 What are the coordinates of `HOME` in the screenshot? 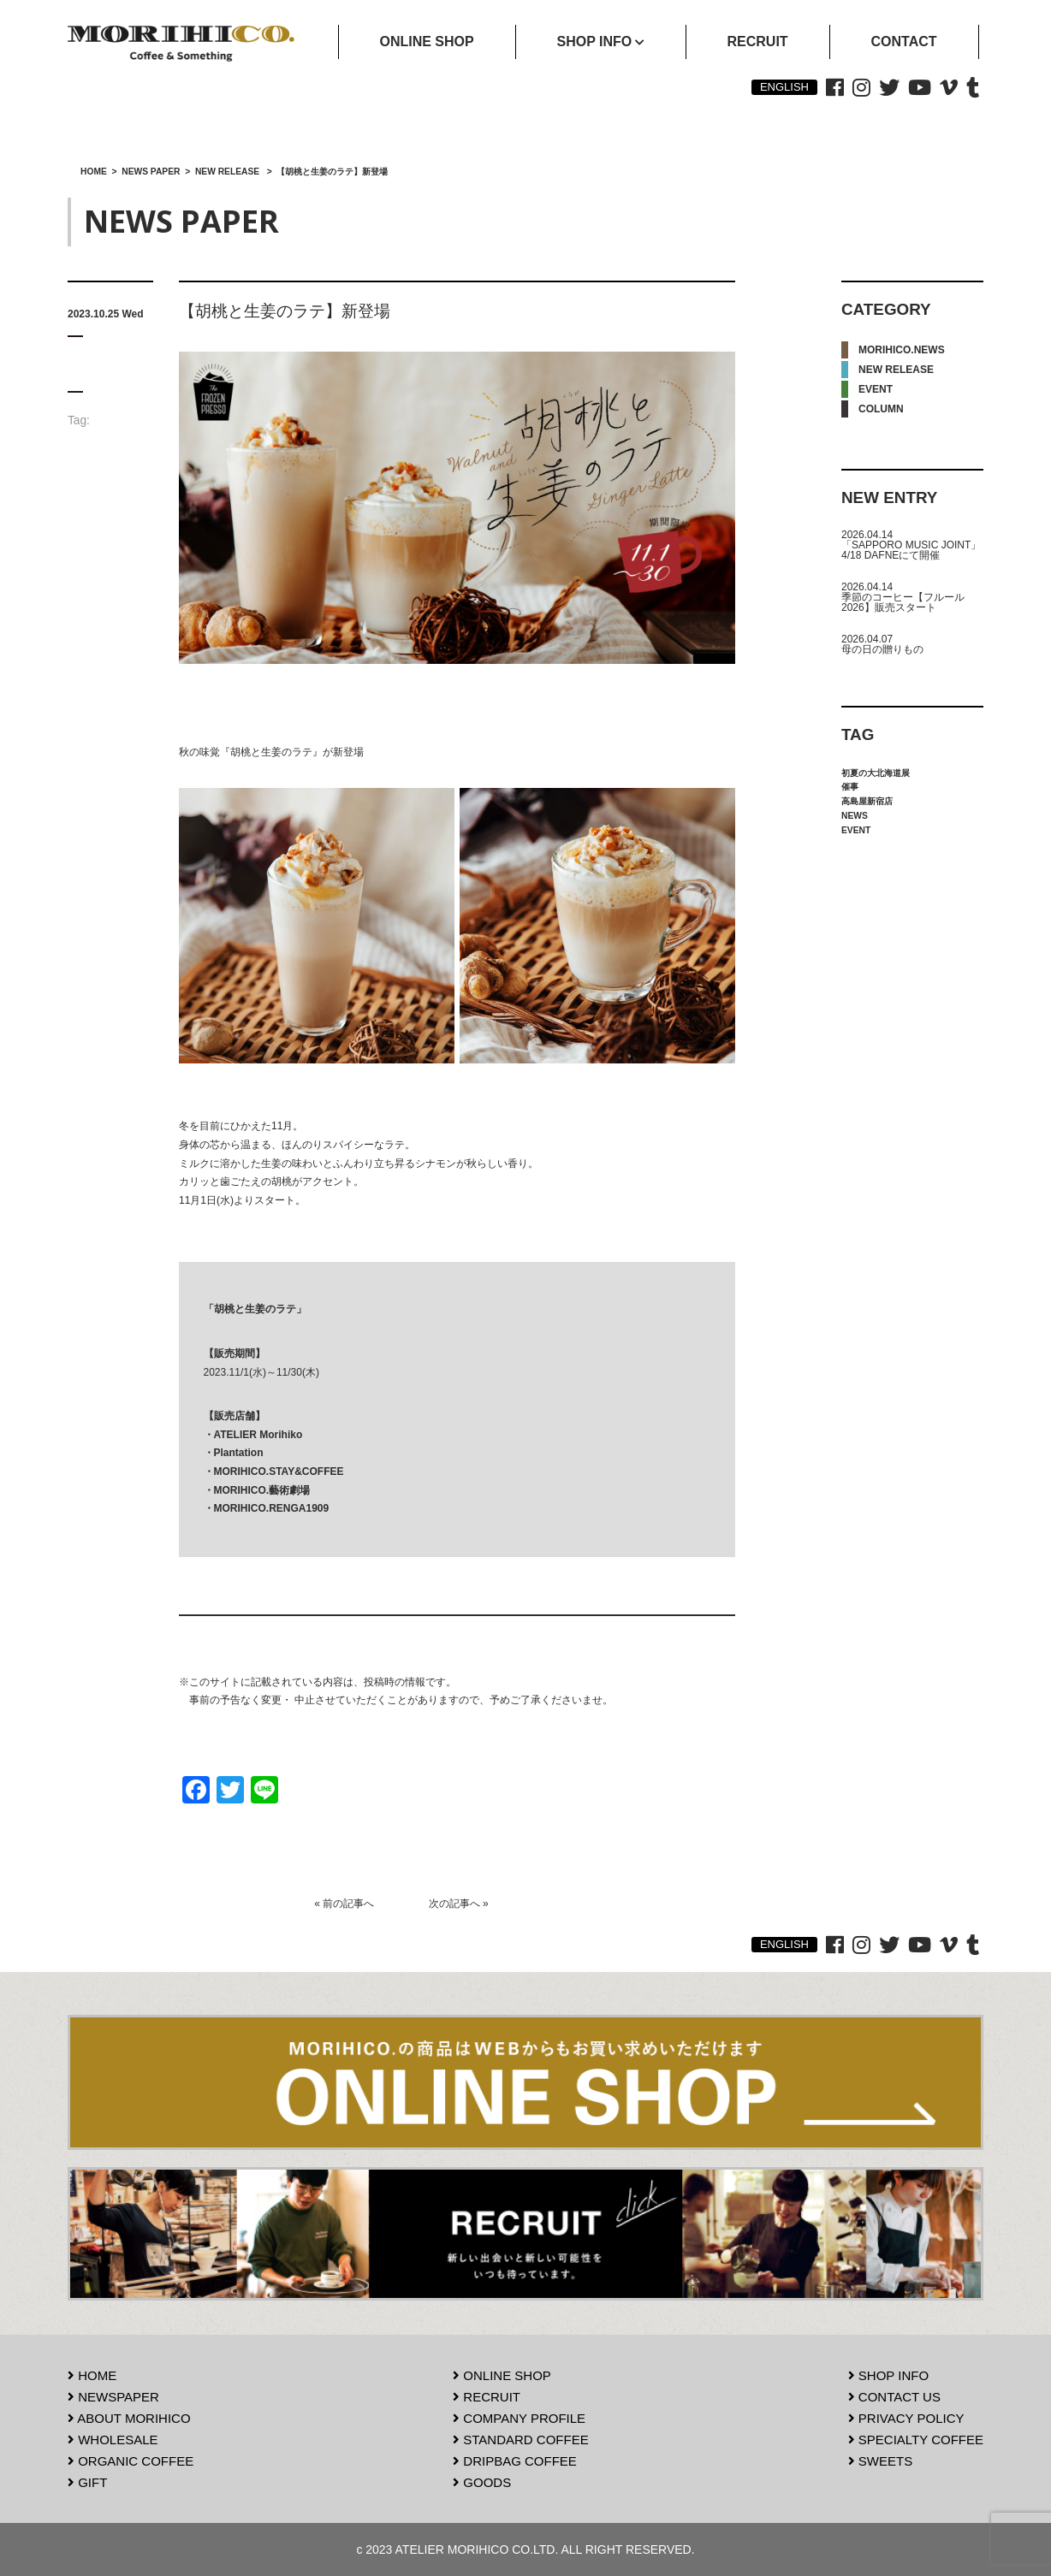 It's located at (92, 2375).